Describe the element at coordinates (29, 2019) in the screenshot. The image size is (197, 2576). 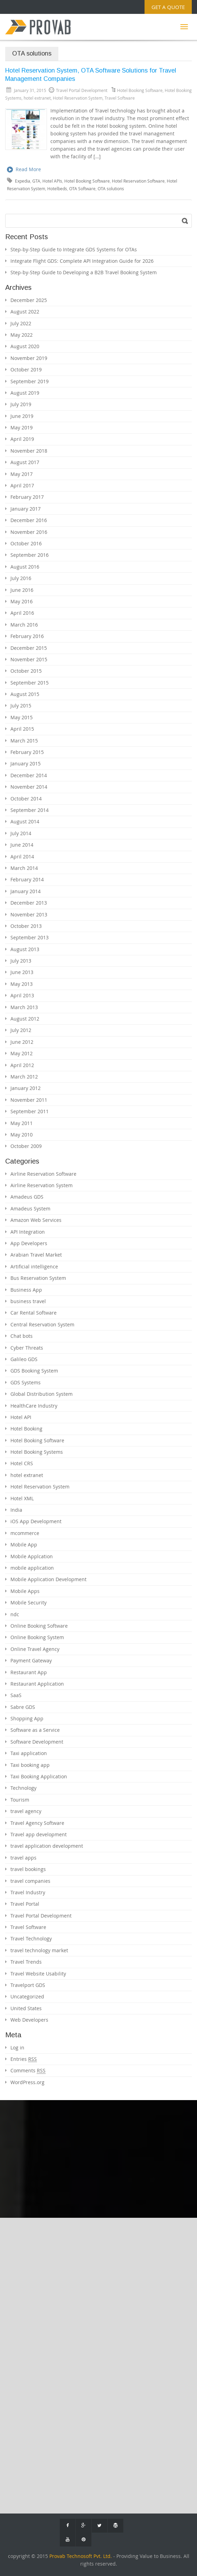
I see `Web Developers` at that location.